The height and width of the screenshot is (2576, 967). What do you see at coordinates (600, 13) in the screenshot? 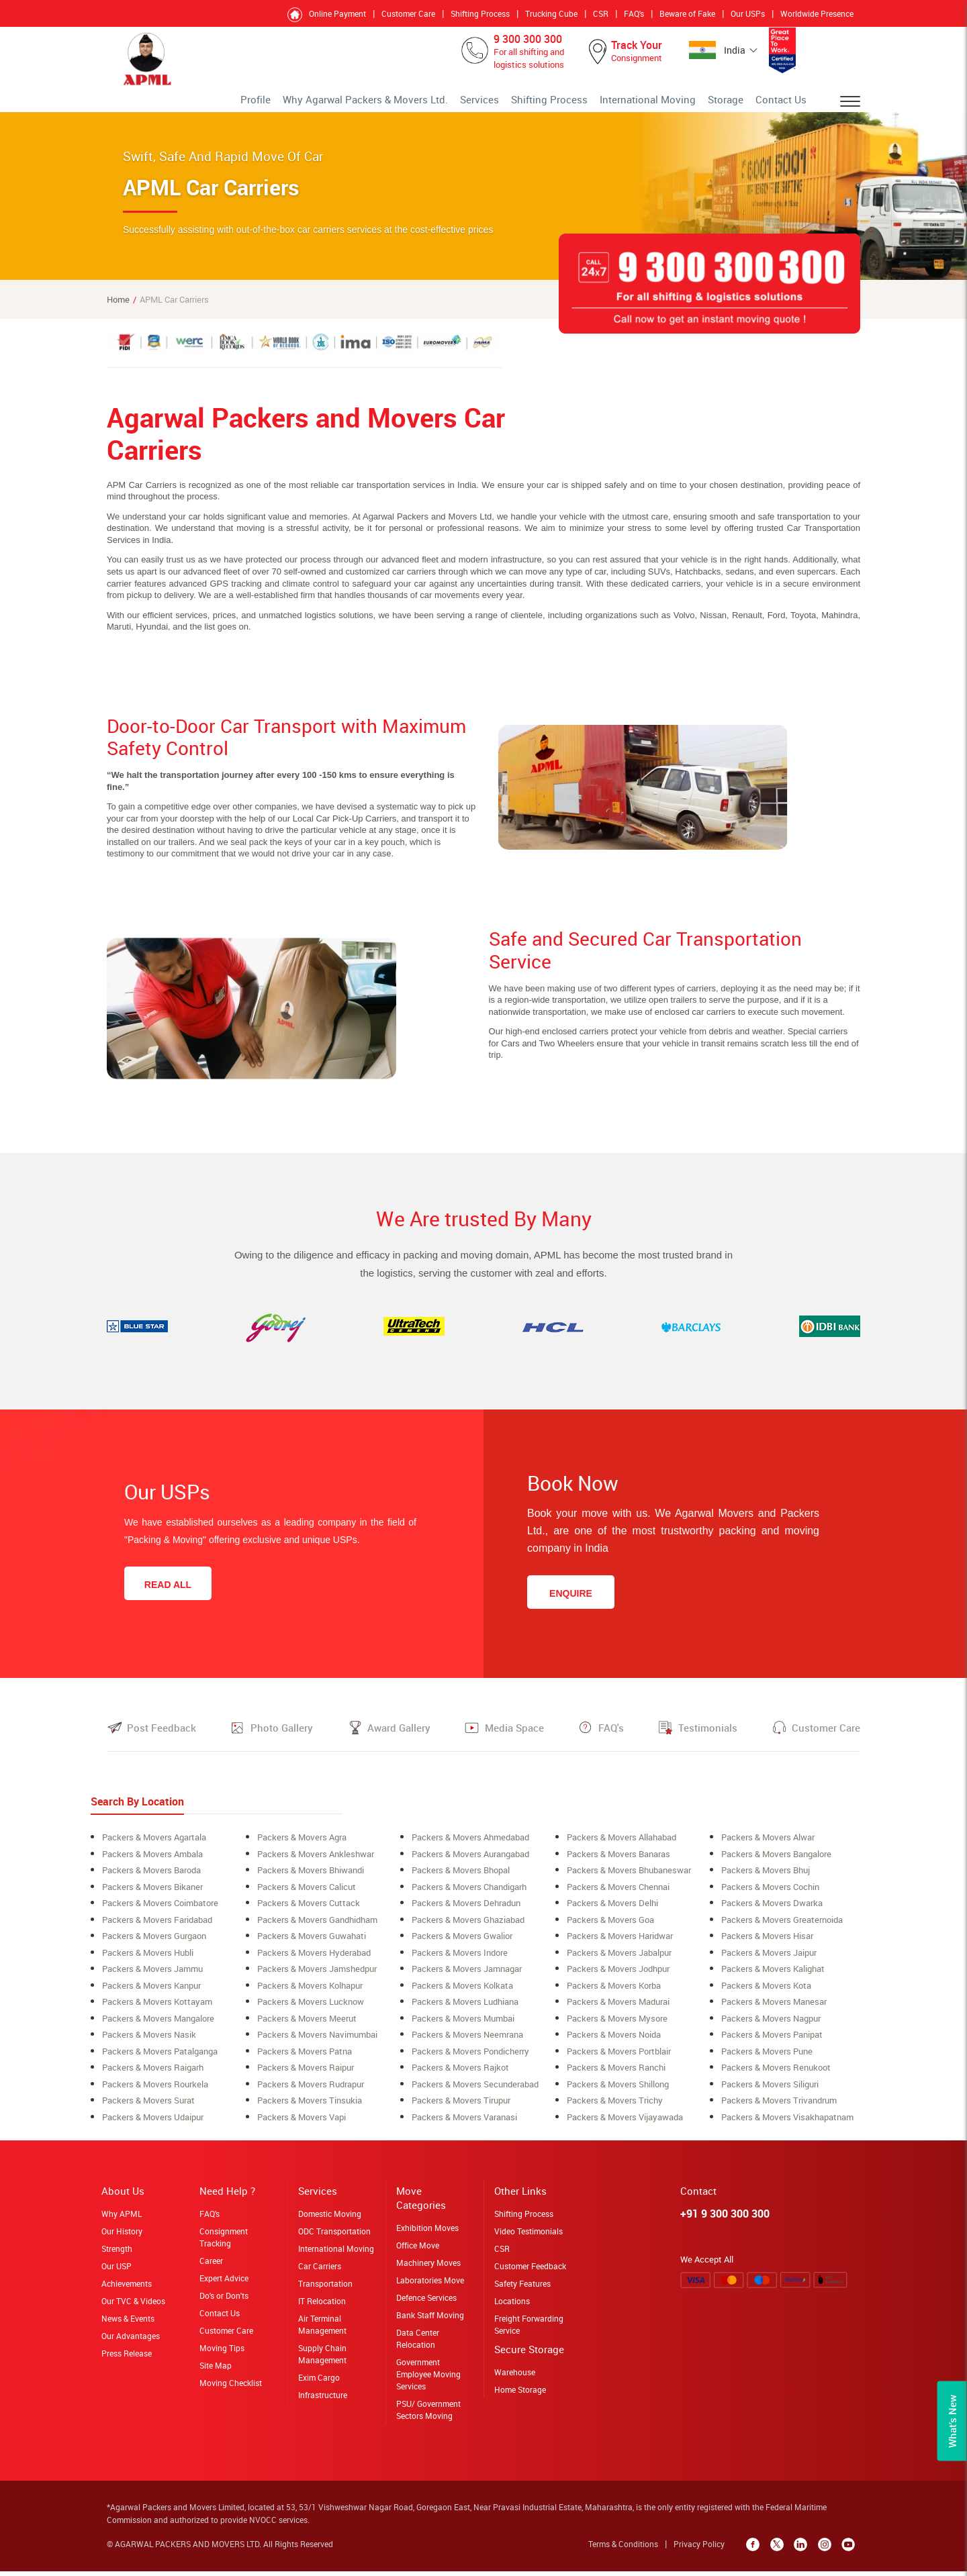
I see `CSR` at bounding box center [600, 13].